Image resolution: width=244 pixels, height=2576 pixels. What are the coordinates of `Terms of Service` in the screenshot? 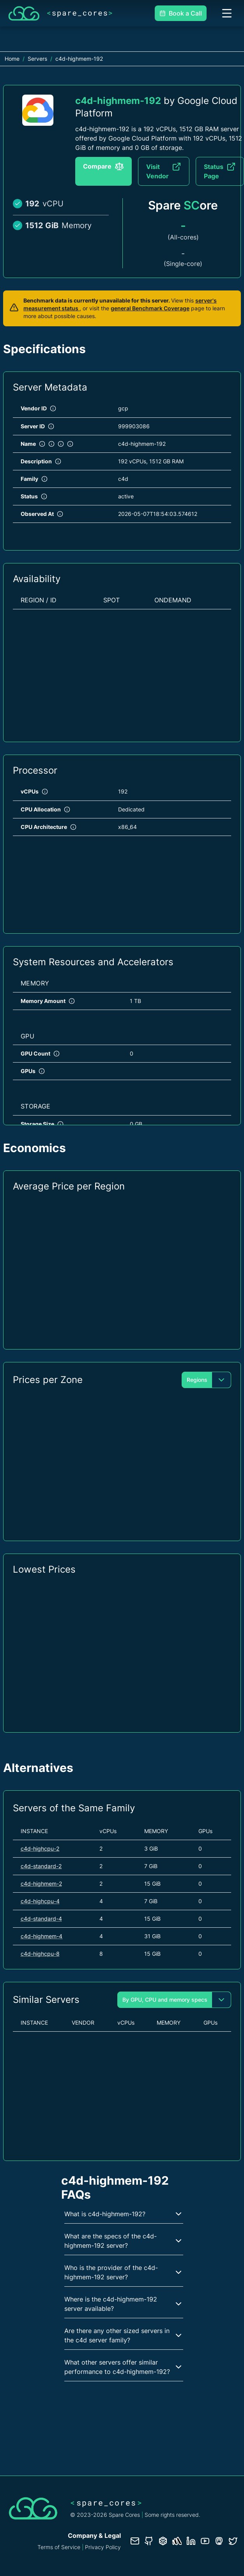 It's located at (58, 2547).